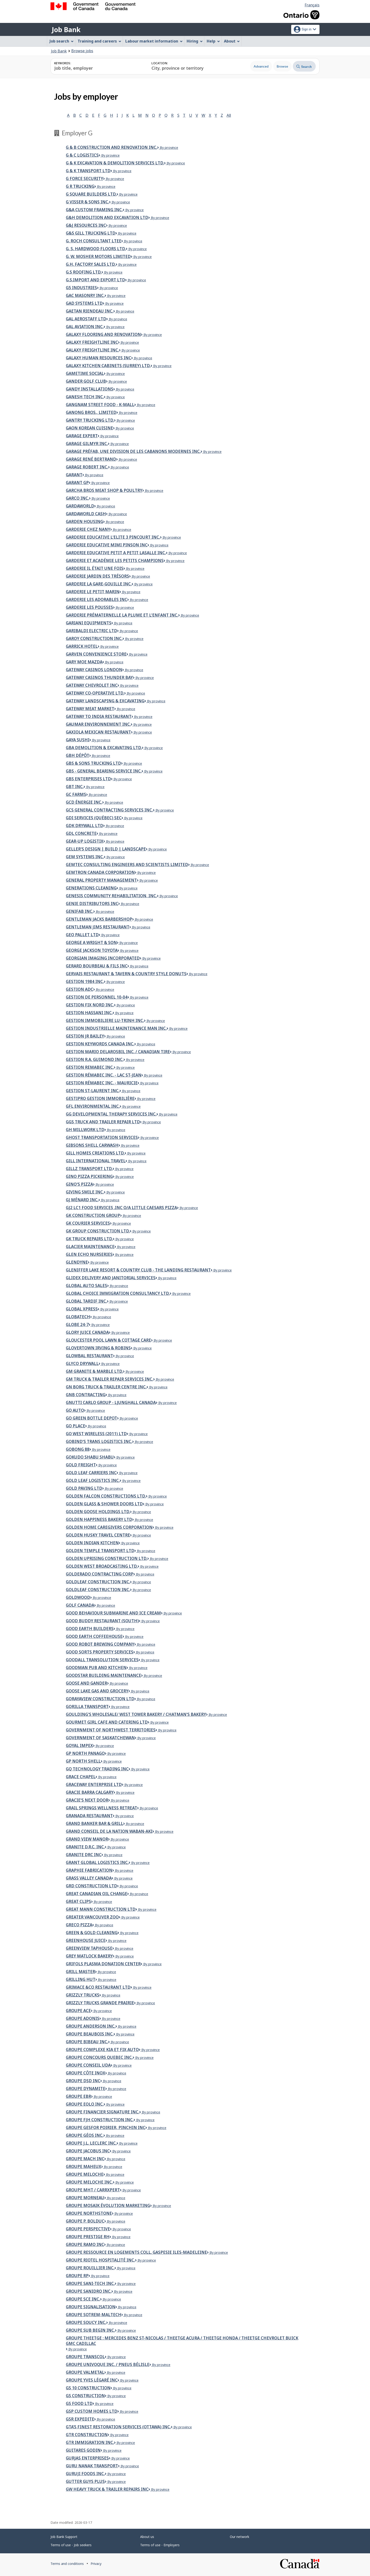 The image size is (370, 2576). I want to click on GAC Masonry Inc., so click(85, 295).